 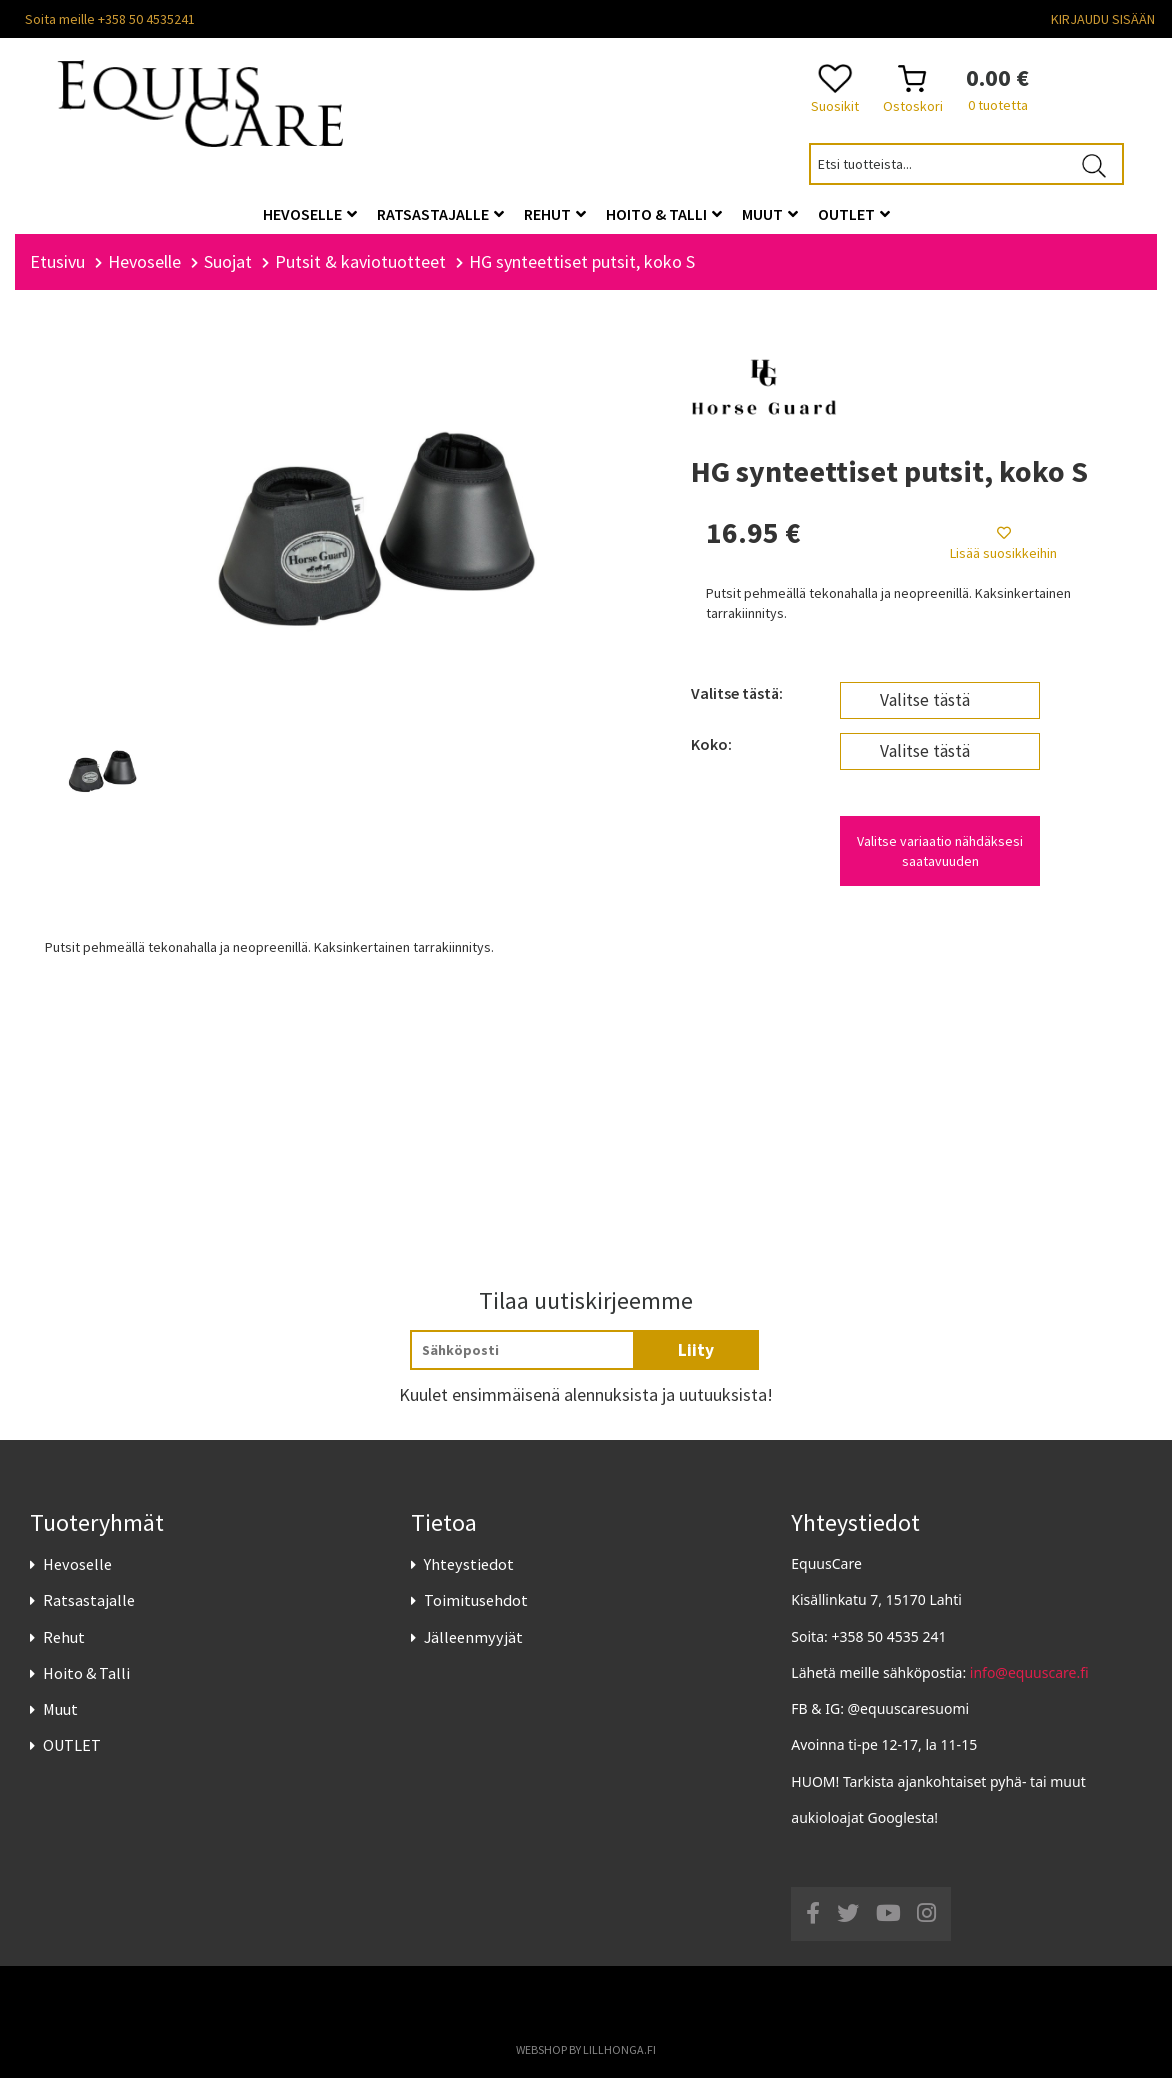 What do you see at coordinates (64, 1648) in the screenshot?
I see `Rehut` at bounding box center [64, 1648].